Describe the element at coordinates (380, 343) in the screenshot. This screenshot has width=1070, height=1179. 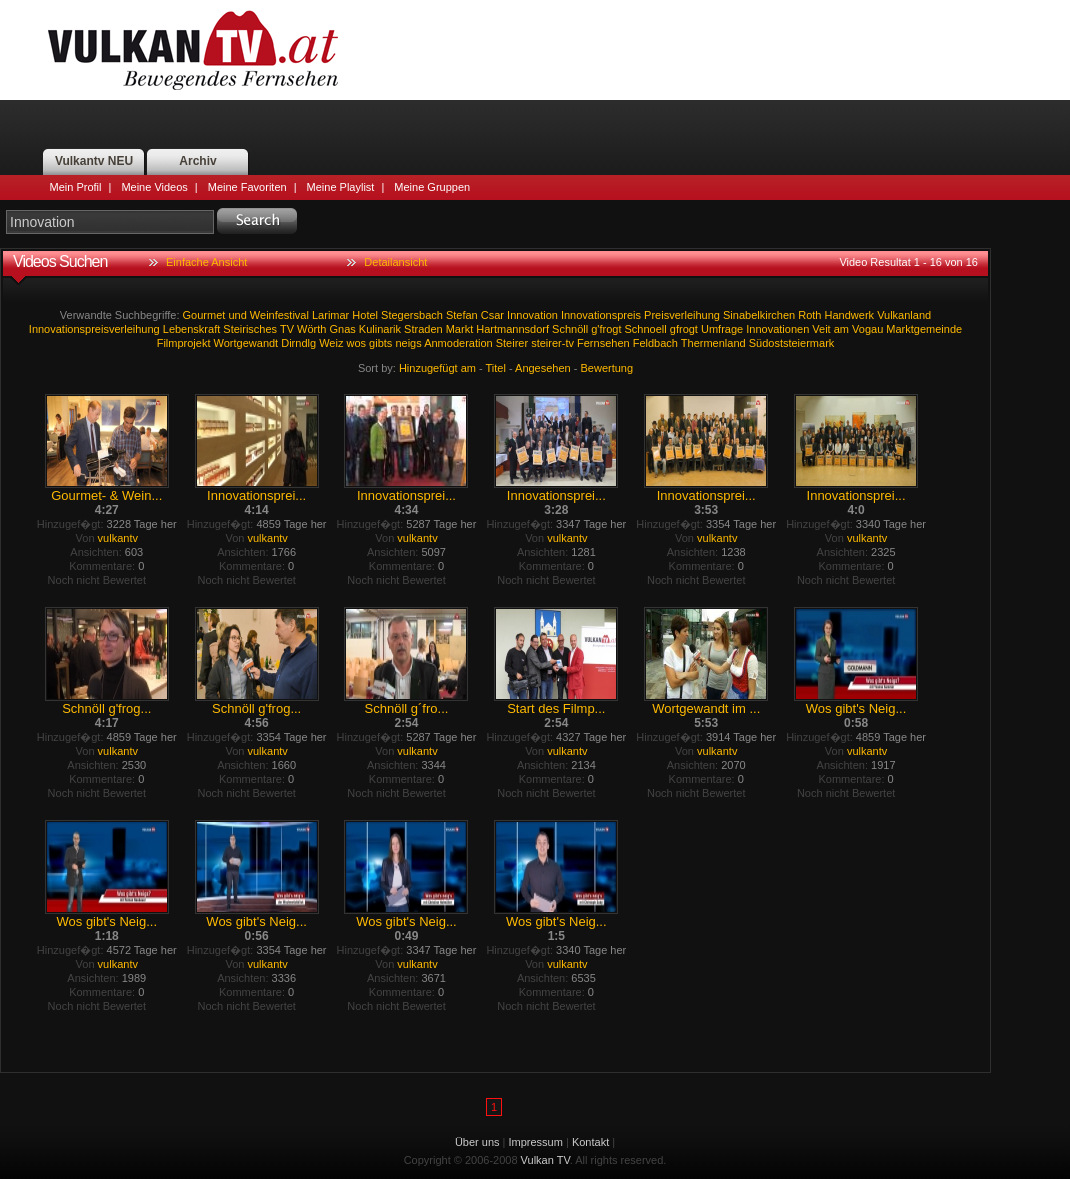
I see `gibts` at that location.